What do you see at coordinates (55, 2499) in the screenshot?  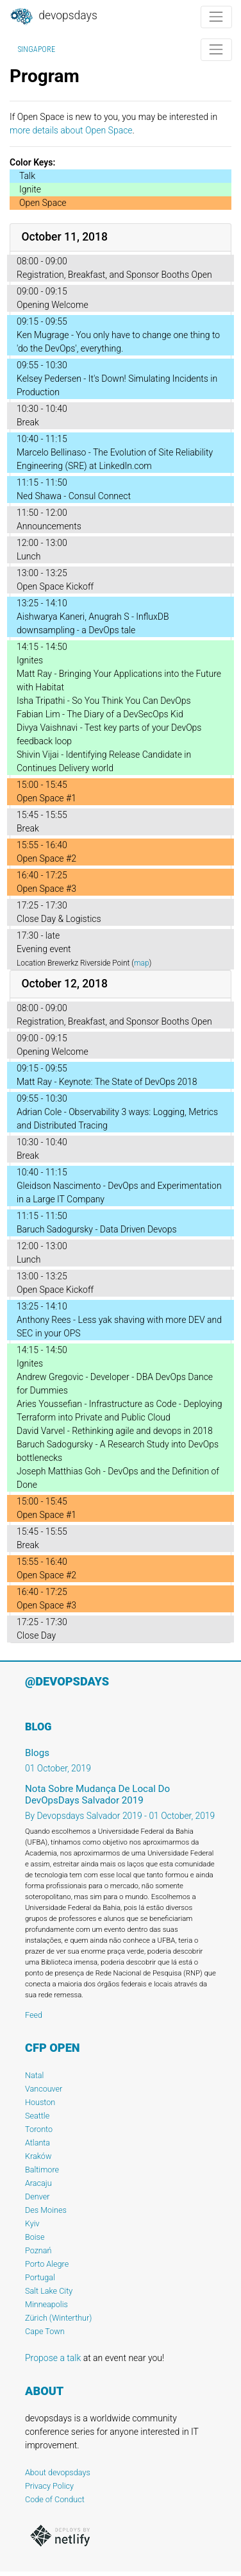 I see `Code of Conduct` at bounding box center [55, 2499].